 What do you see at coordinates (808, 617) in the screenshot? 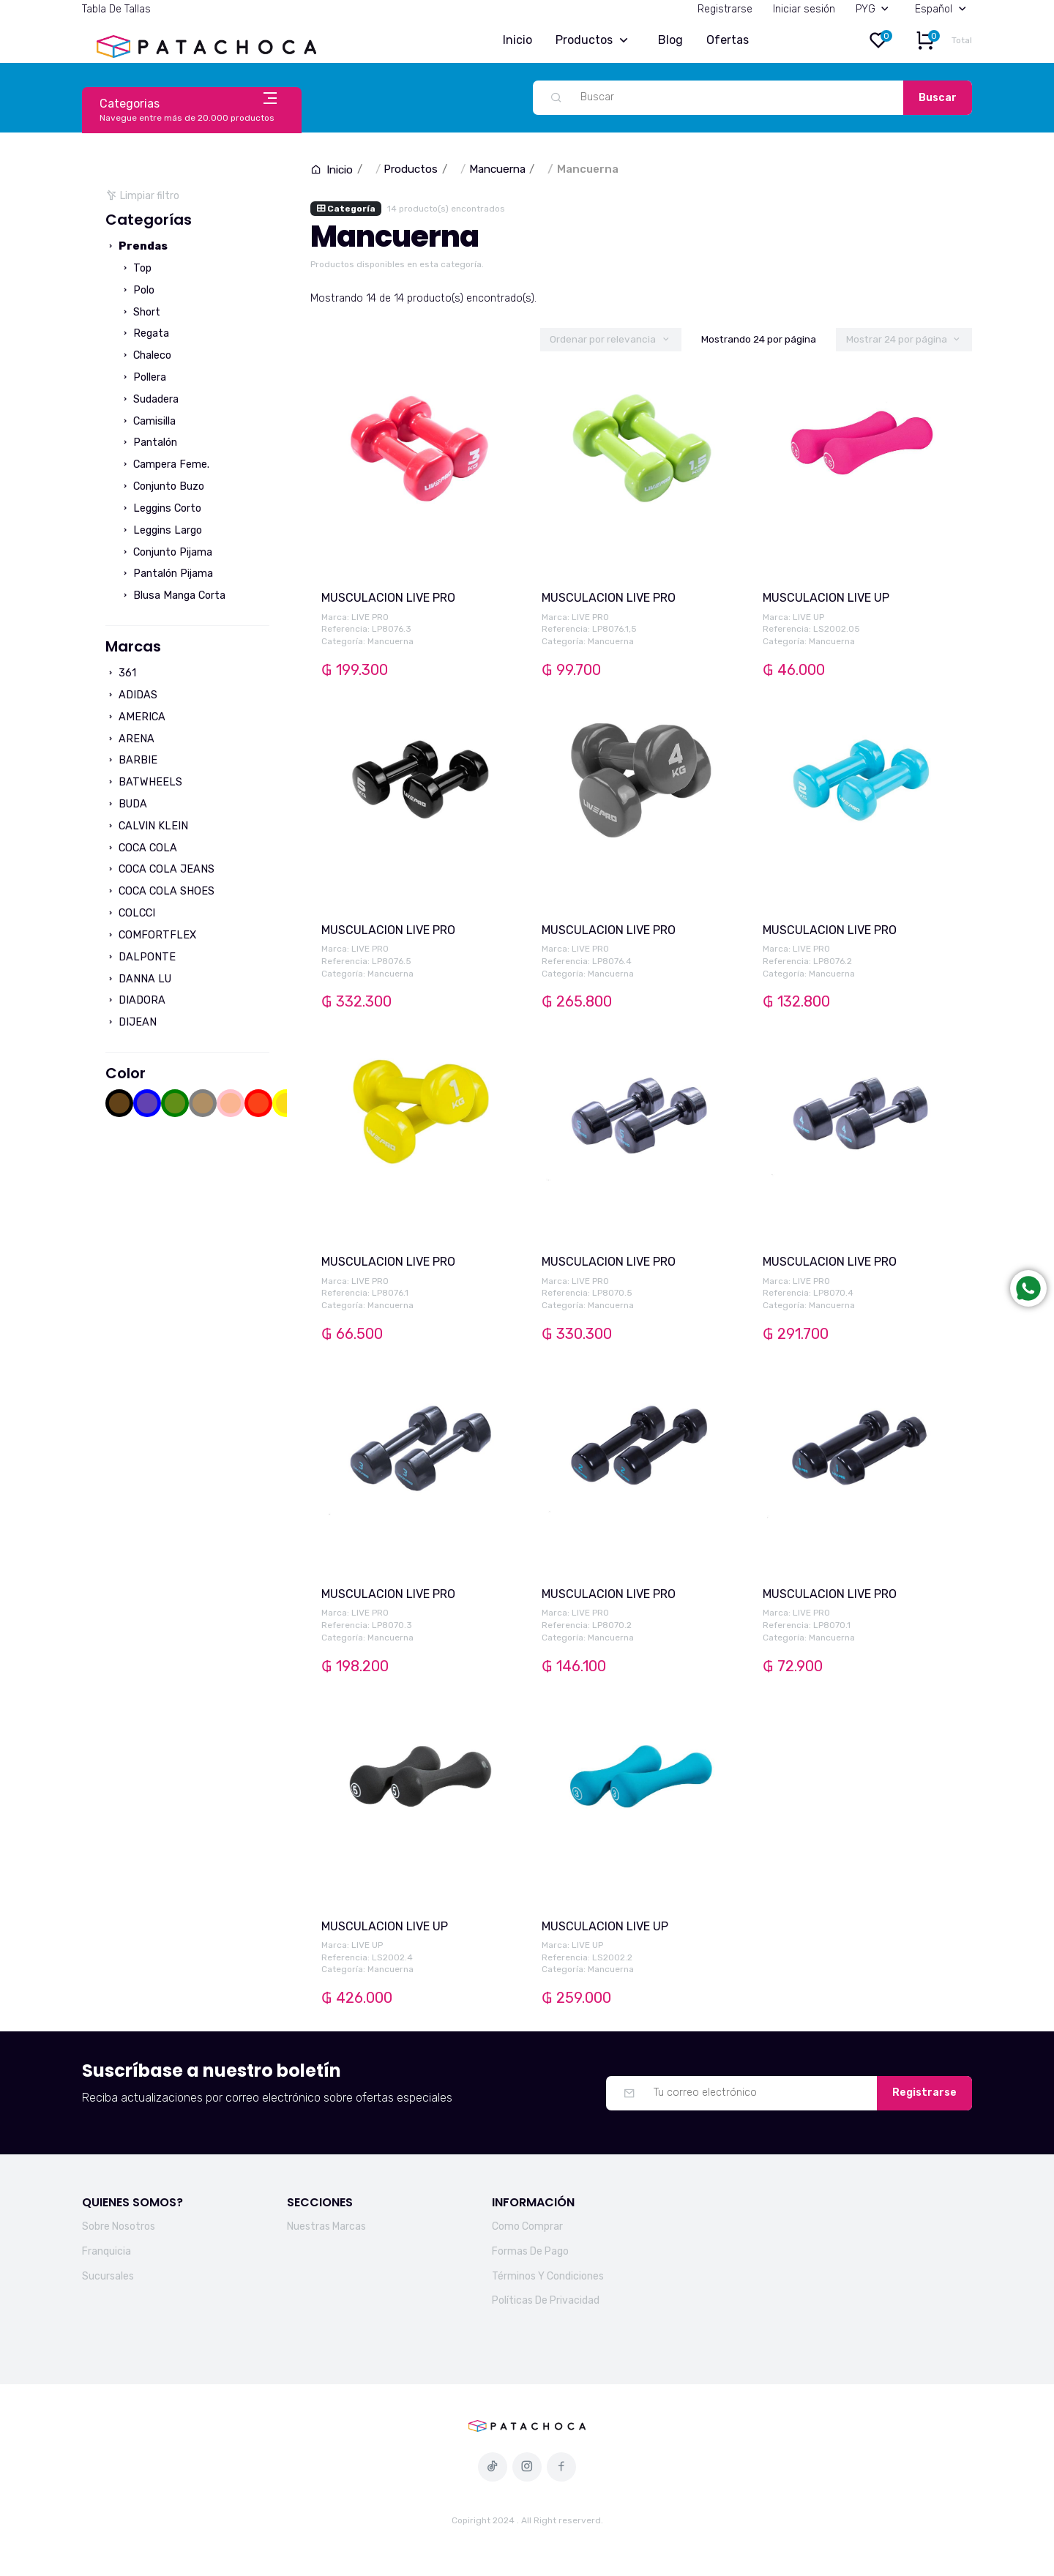
I see `LIVE UP` at bounding box center [808, 617].